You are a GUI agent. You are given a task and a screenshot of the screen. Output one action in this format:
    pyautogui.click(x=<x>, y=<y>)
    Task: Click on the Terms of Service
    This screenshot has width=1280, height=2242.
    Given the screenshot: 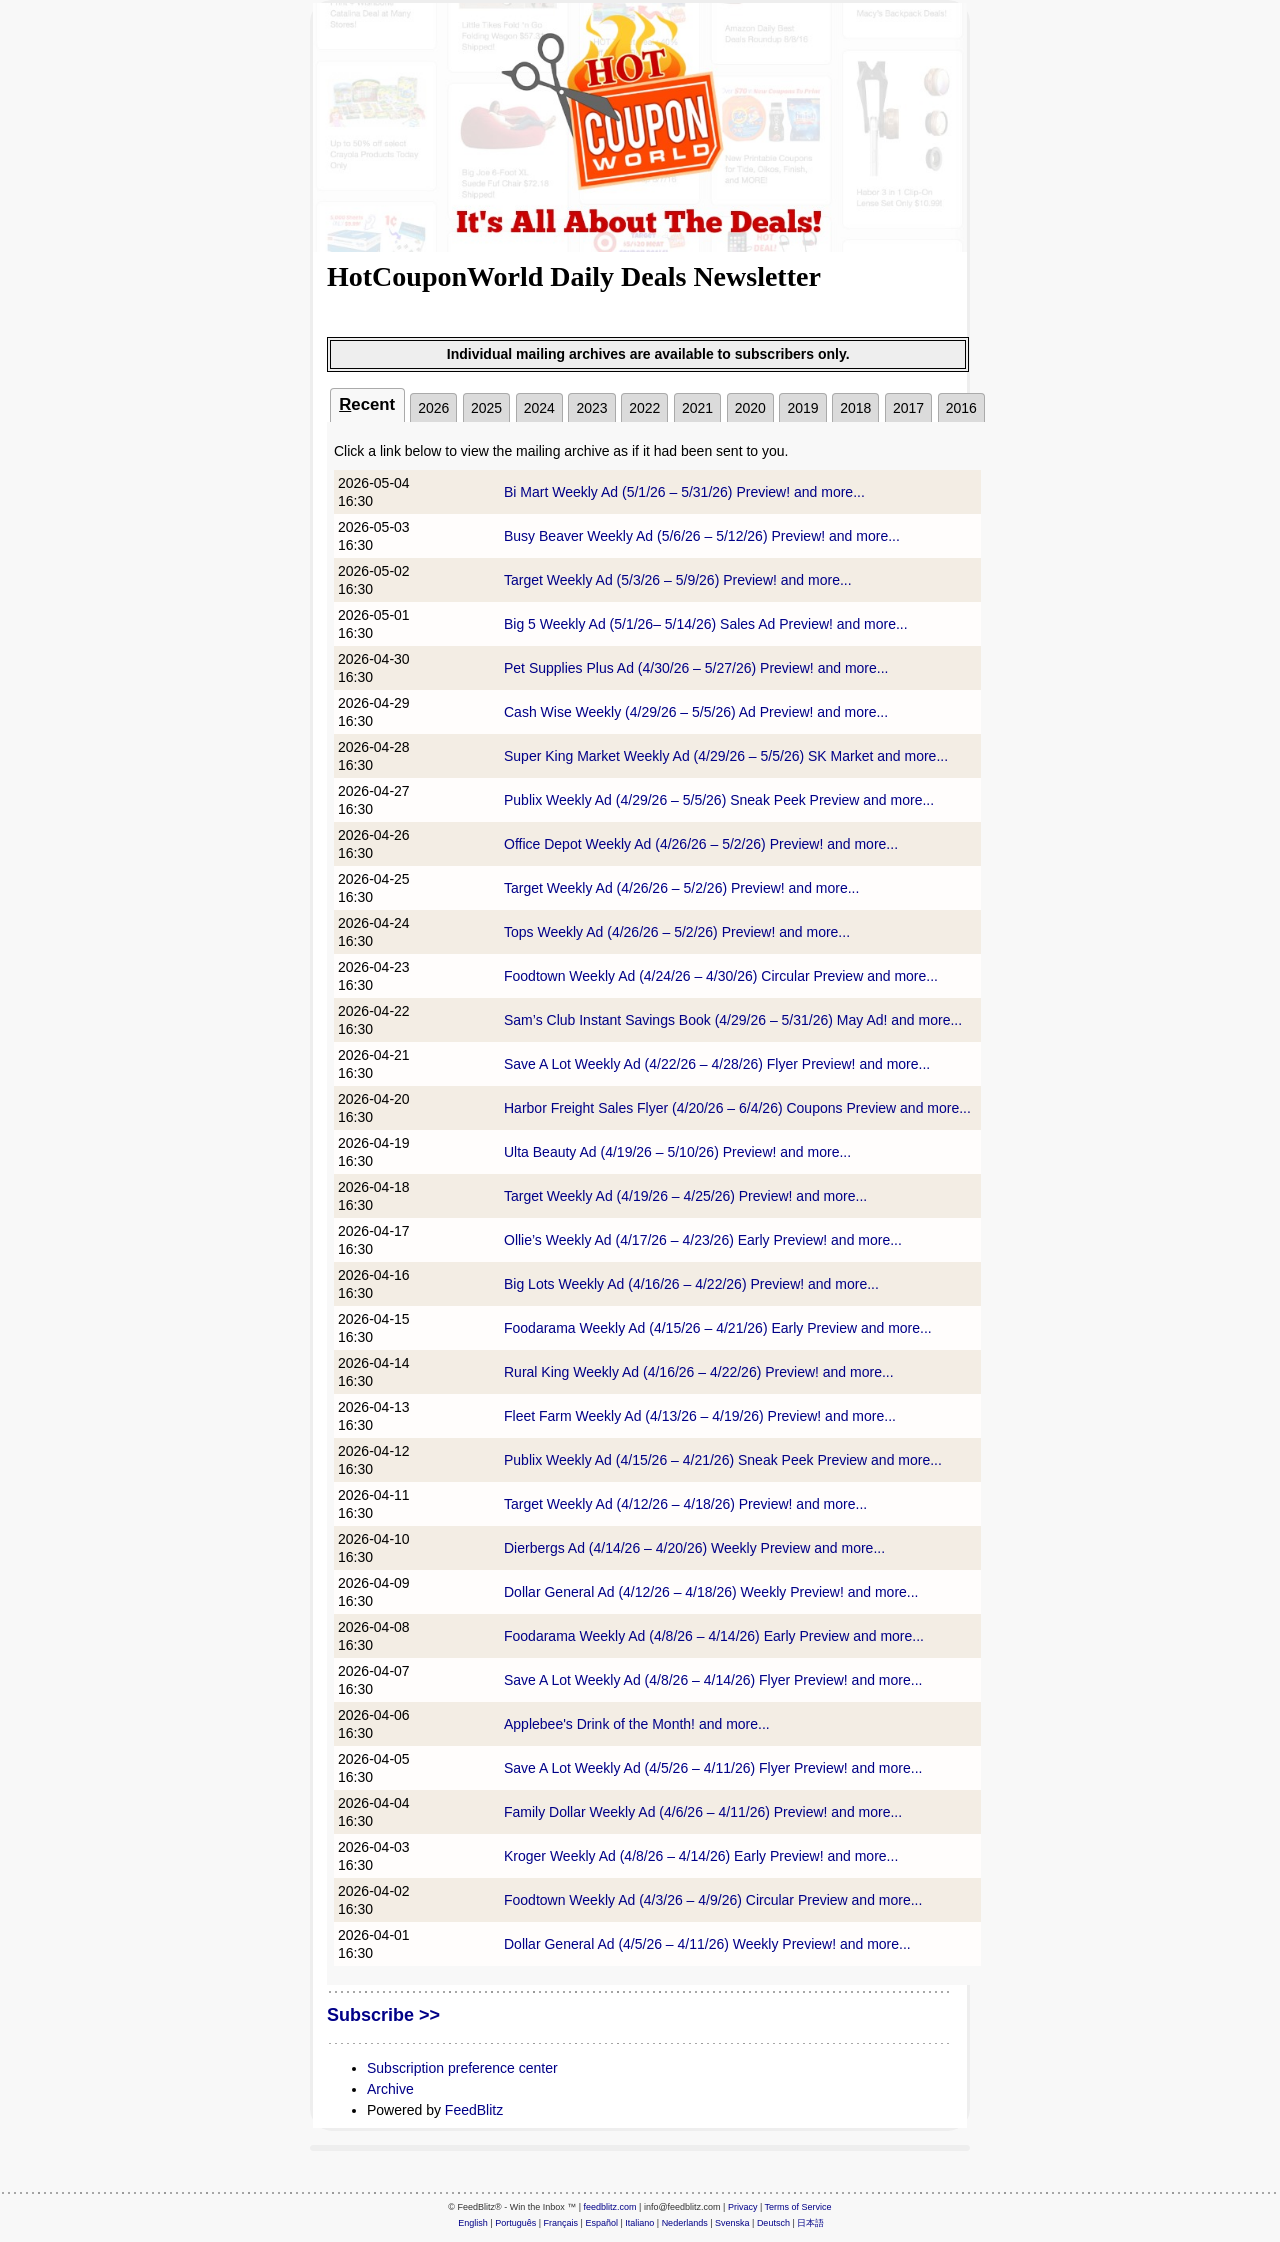 What is the action you would take?
    pyautogui.click(x=798, y=2207)
    